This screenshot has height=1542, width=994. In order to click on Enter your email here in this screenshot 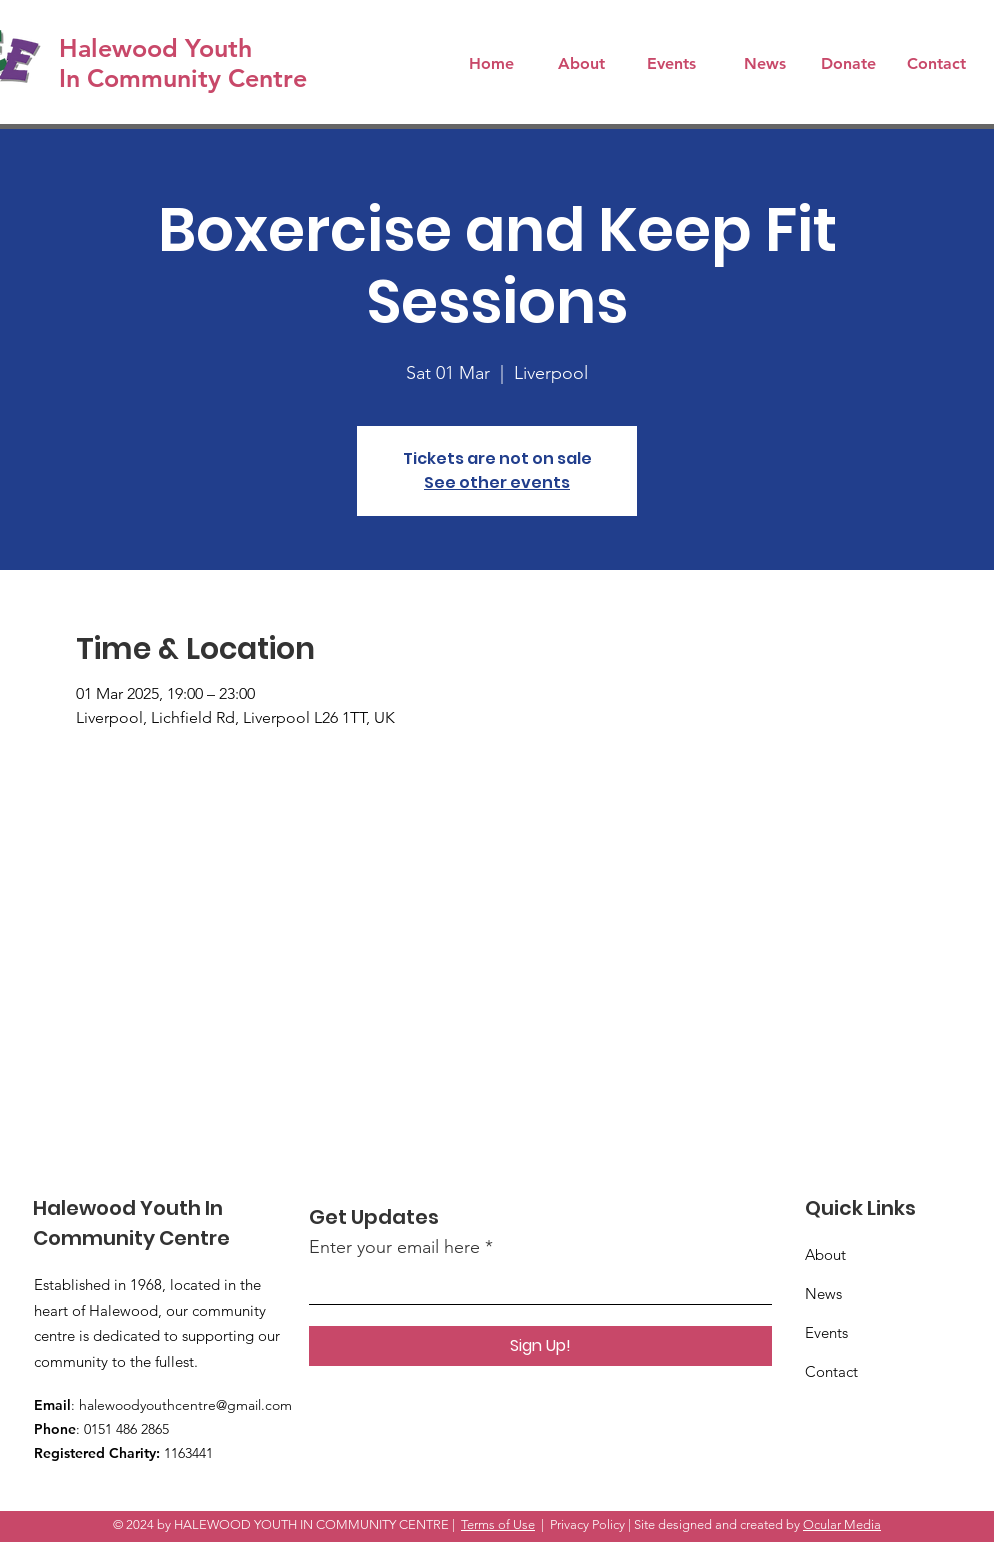, I will do `click(394, 1247)`.